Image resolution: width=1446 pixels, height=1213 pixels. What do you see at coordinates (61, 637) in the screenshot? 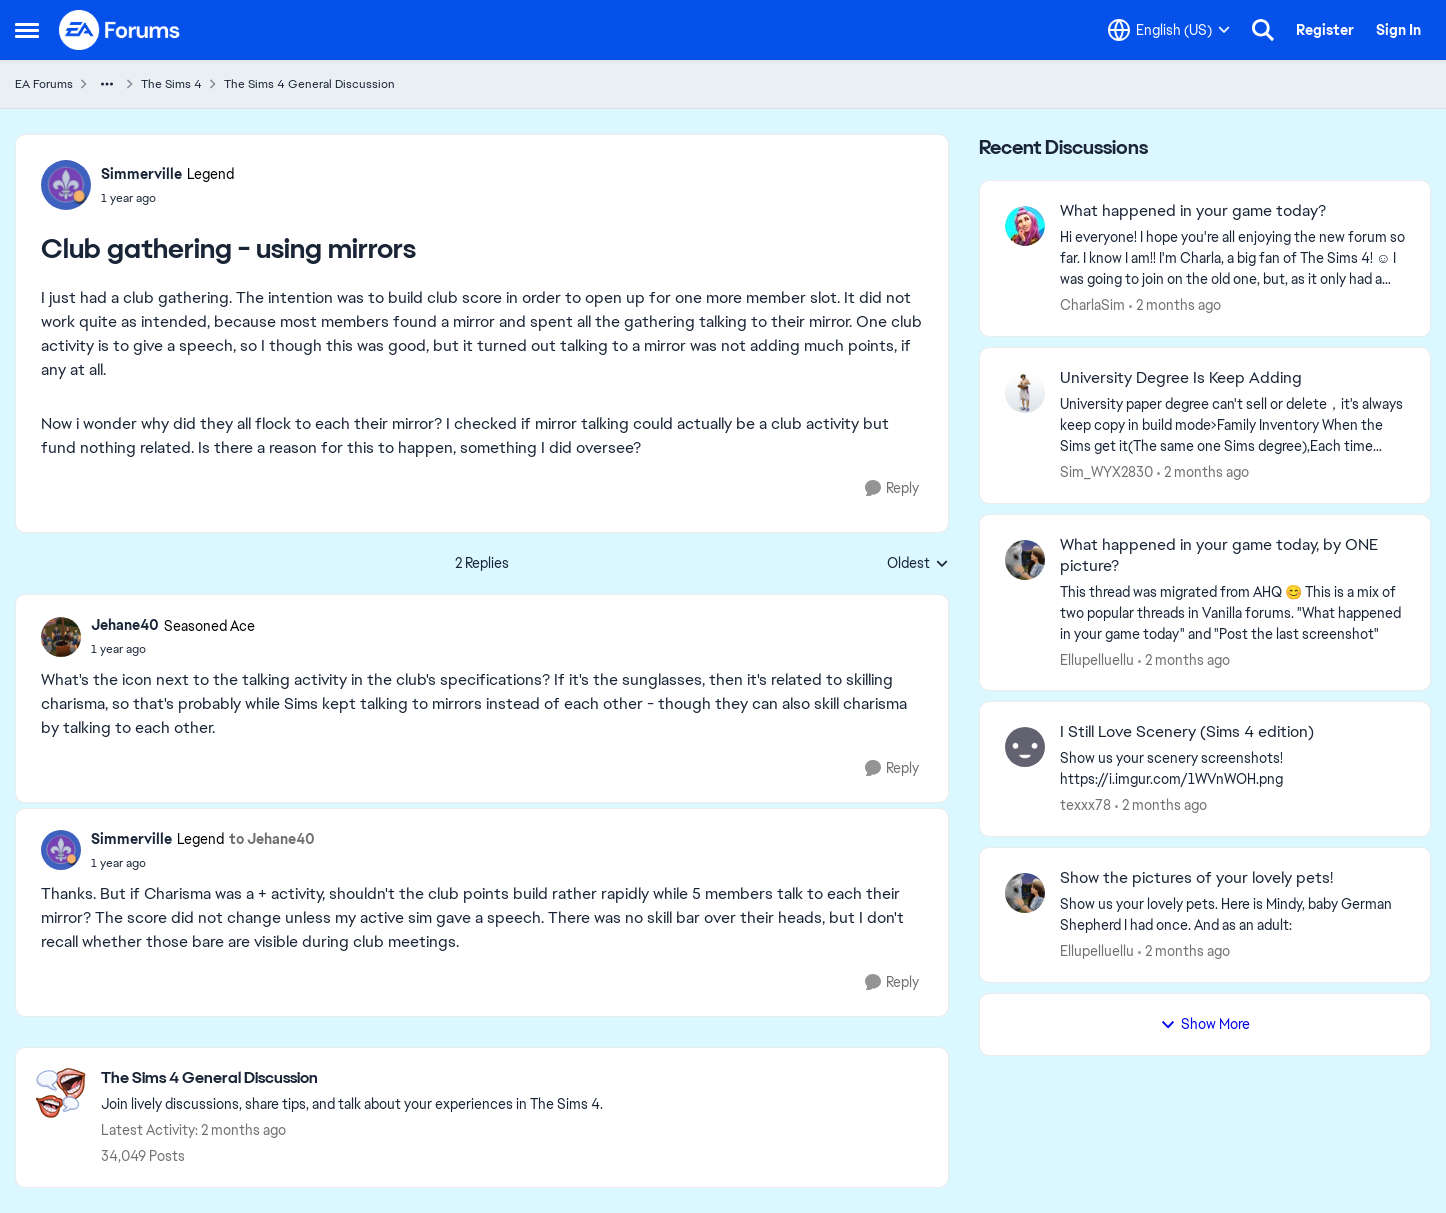
I see `[View Profile: Jehane40, Rank: Seasoned Ace]` at bounding box center [61, 637].